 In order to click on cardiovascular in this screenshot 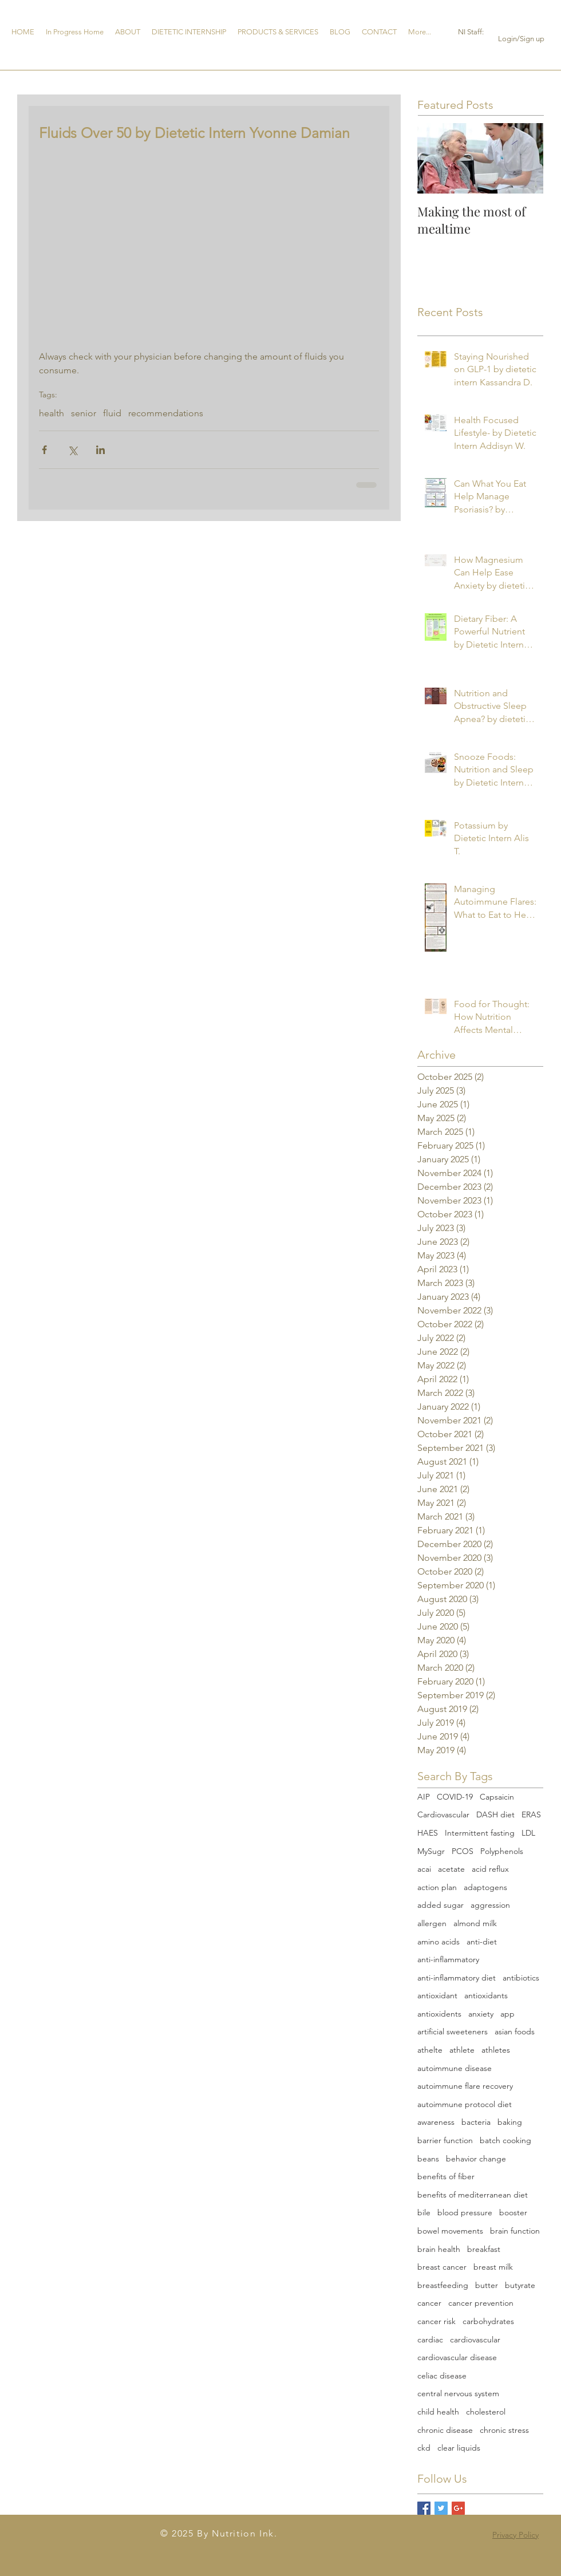, I will do `click(475, 2339)`.